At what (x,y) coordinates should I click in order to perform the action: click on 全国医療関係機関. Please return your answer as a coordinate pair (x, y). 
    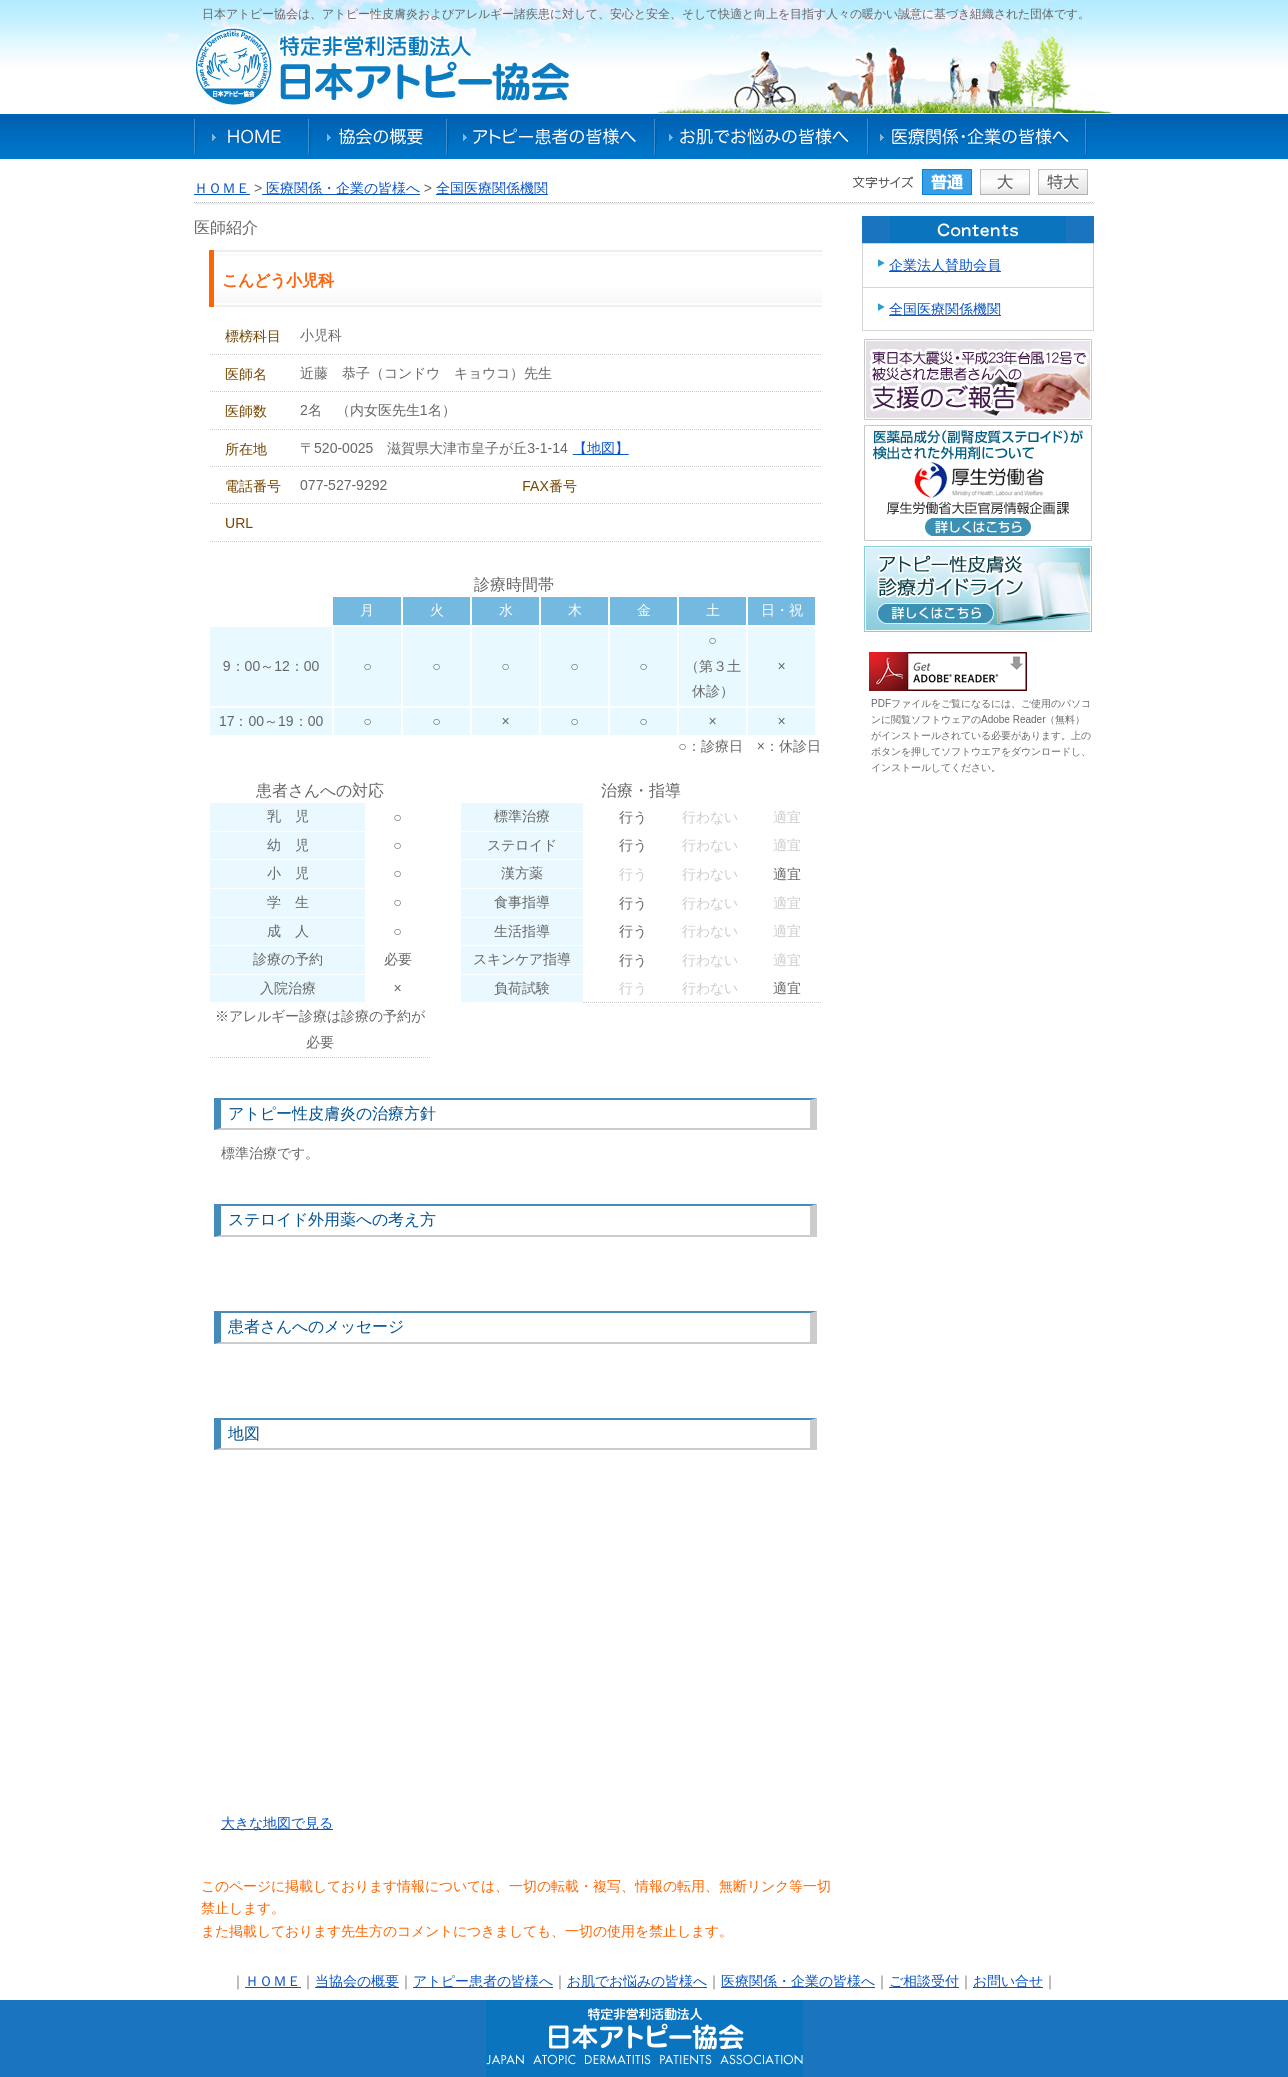
    Looking at the image, I should click on (492, 188).